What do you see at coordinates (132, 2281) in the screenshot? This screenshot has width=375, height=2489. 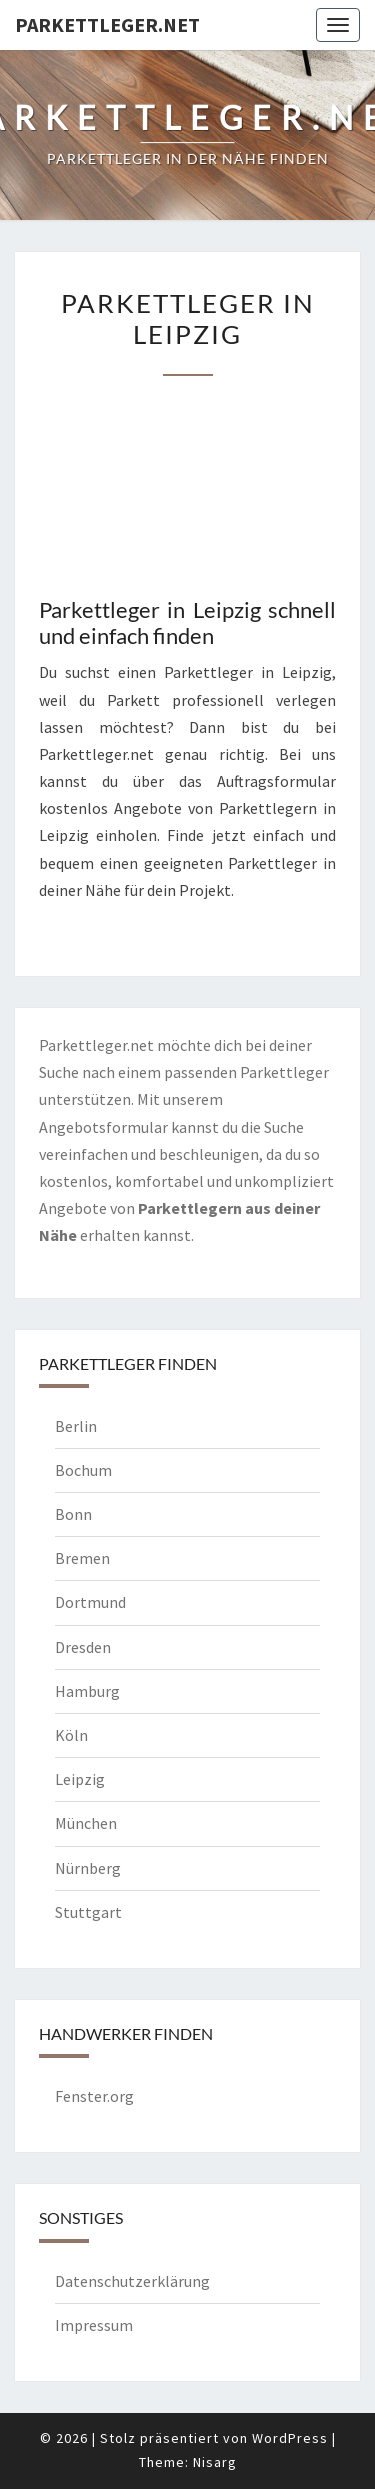 I see `Datenschutzerklärung` at bounding box center [132, 2281].